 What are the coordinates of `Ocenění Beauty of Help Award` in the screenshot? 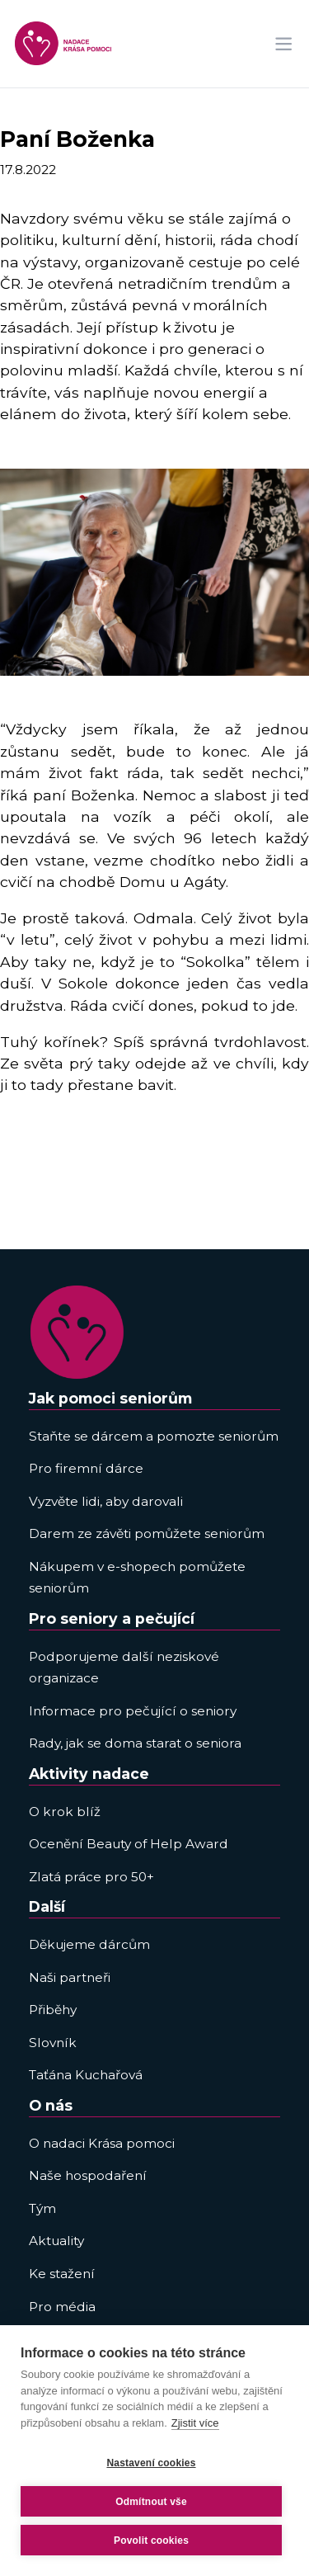 It's located at (128, 1844).